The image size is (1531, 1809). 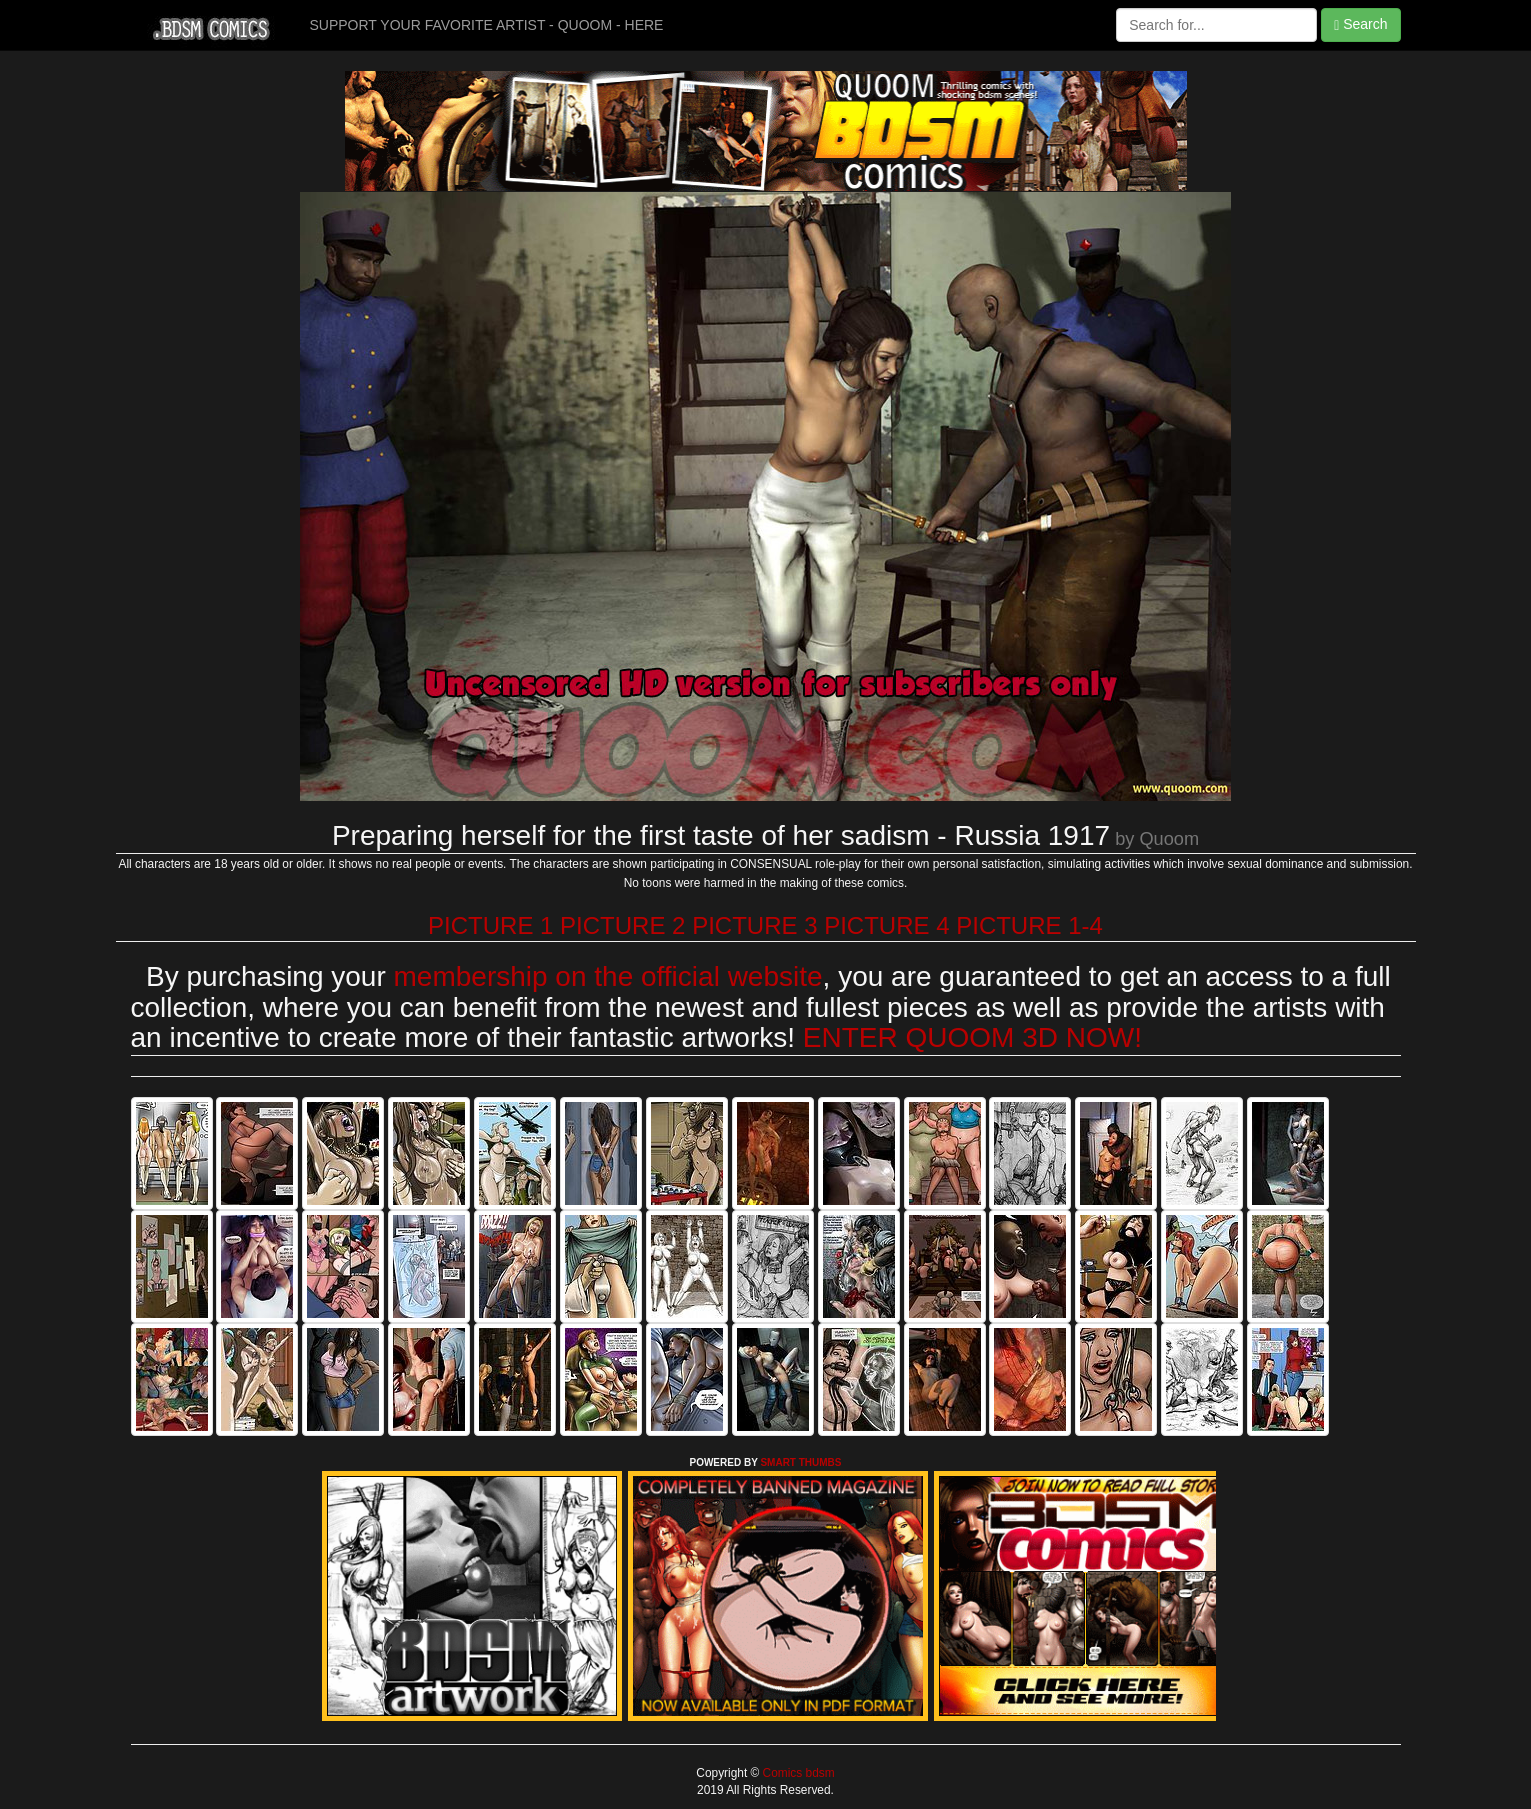 I want to click on Search, so click(x=1360, y=24).